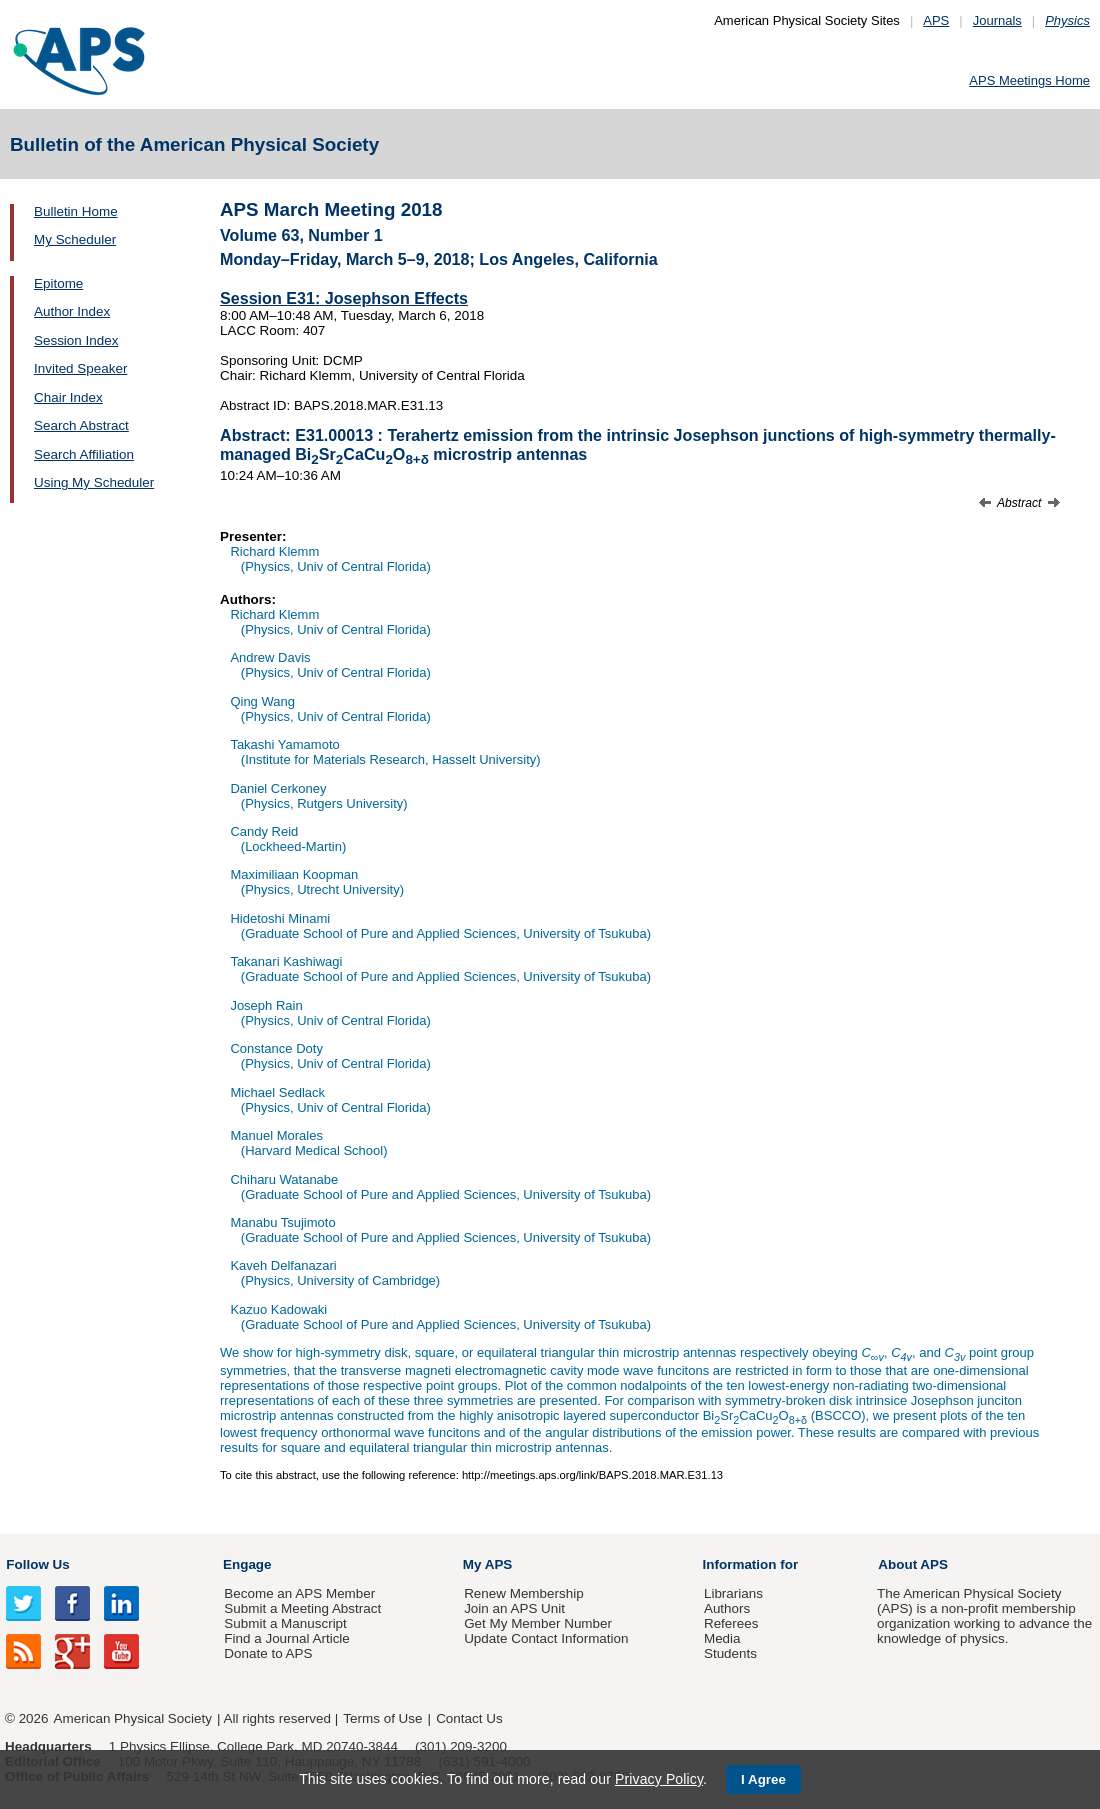 This screenshot has width=1100, height=1809. Describe the element at coordinates (81, 425) in the screenshot. I see `Search Abstract` at that location.